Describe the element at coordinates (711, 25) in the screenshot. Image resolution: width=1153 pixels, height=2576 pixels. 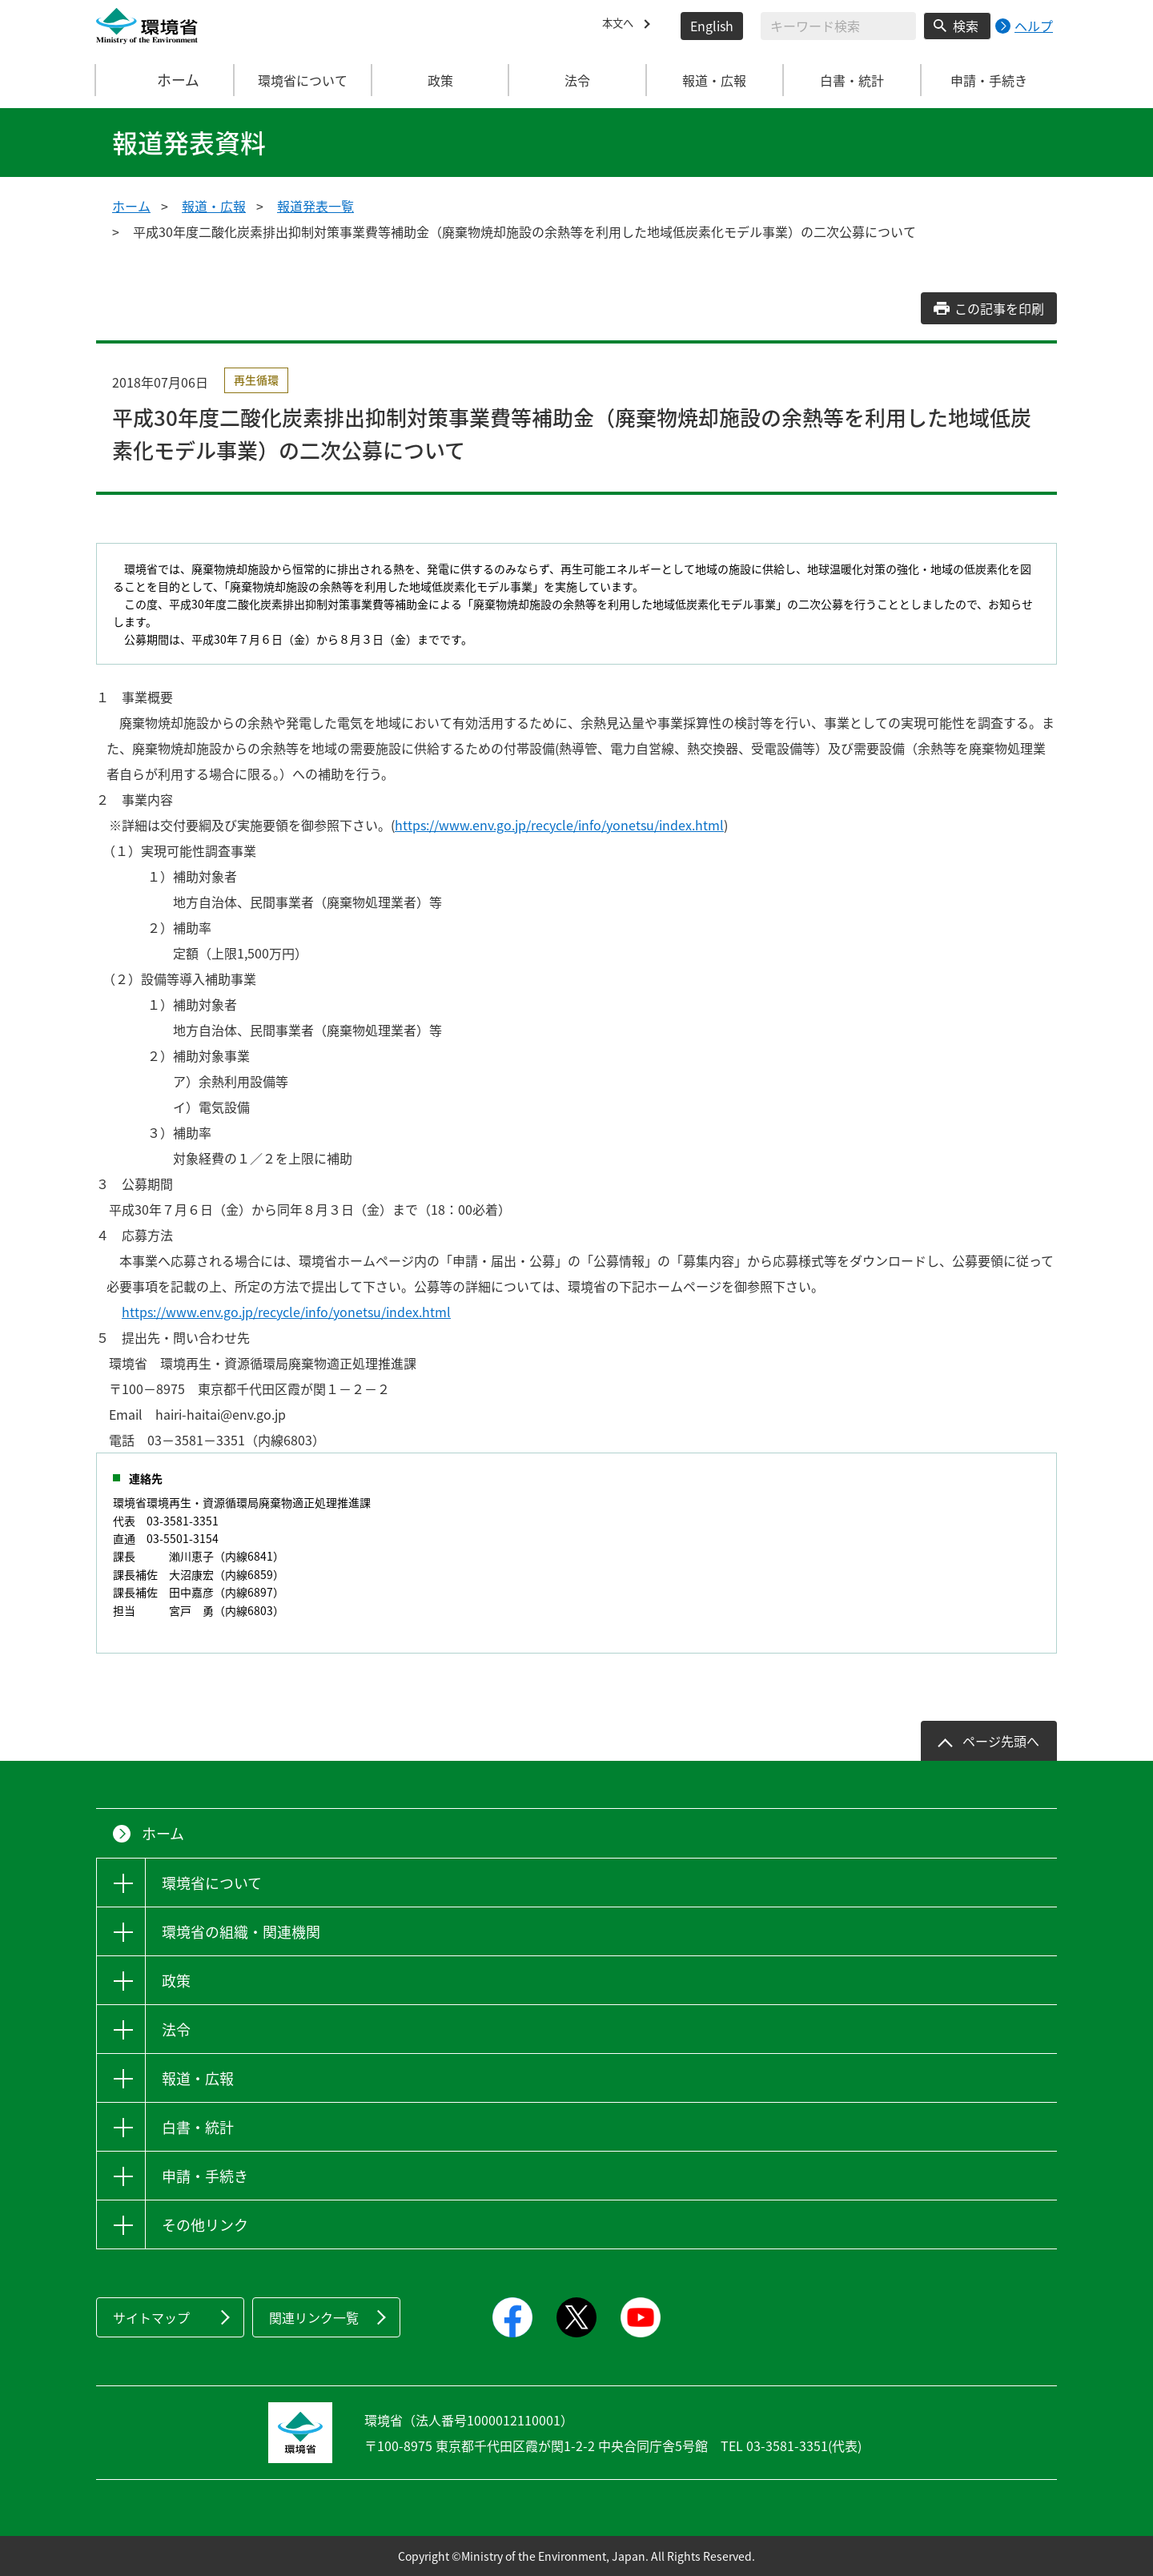
I see `English` at that location.